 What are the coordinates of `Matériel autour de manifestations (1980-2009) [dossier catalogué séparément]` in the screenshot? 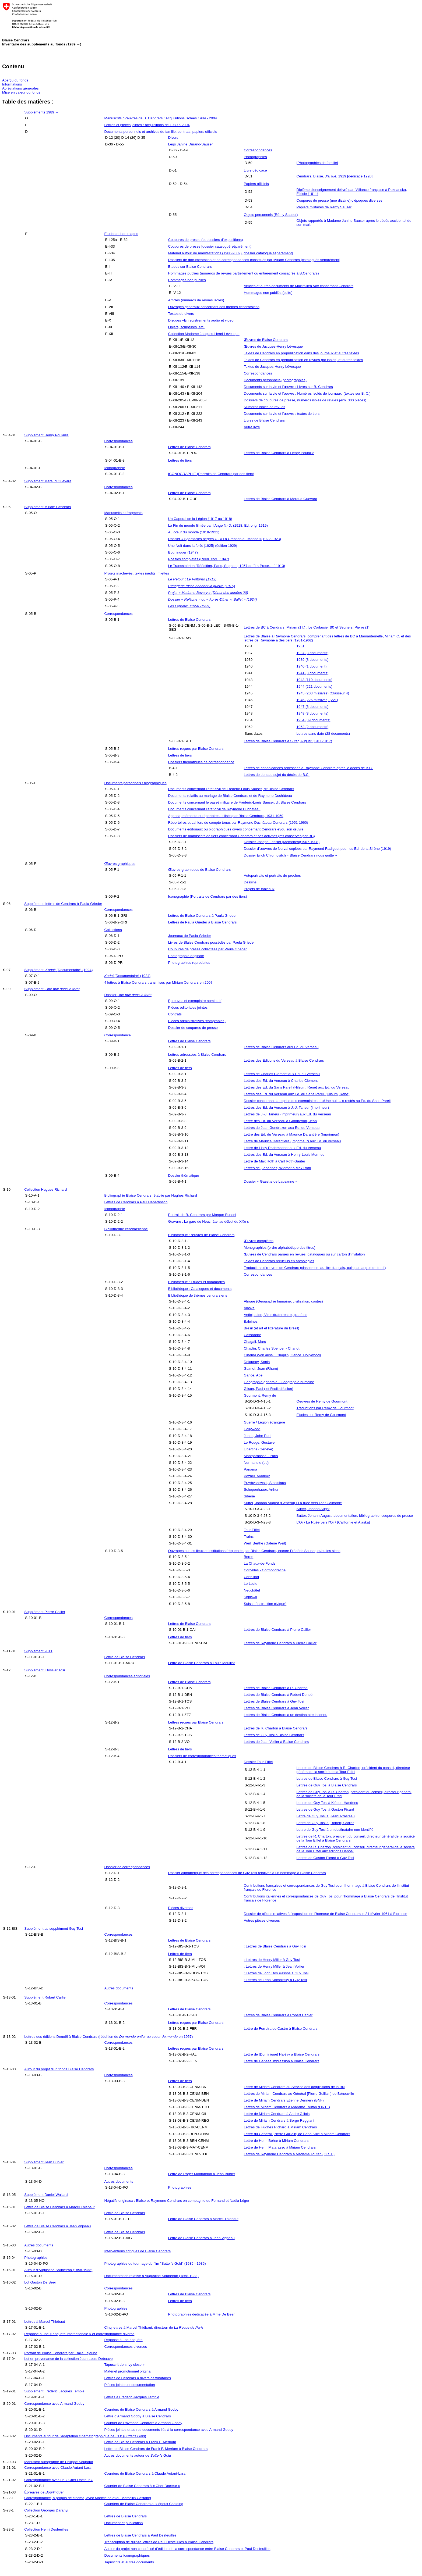 It's located at (230, 253).